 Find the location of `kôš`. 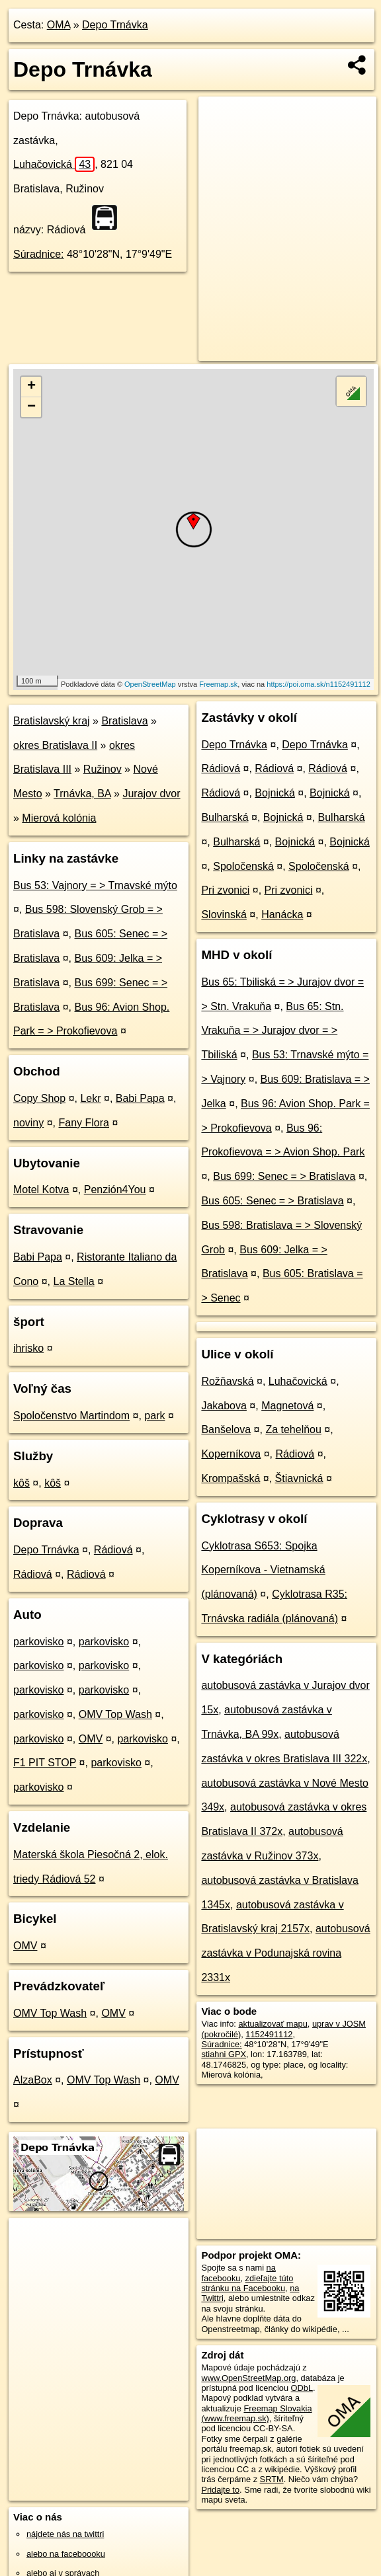

kôš is located at coordinates (21, 1483).